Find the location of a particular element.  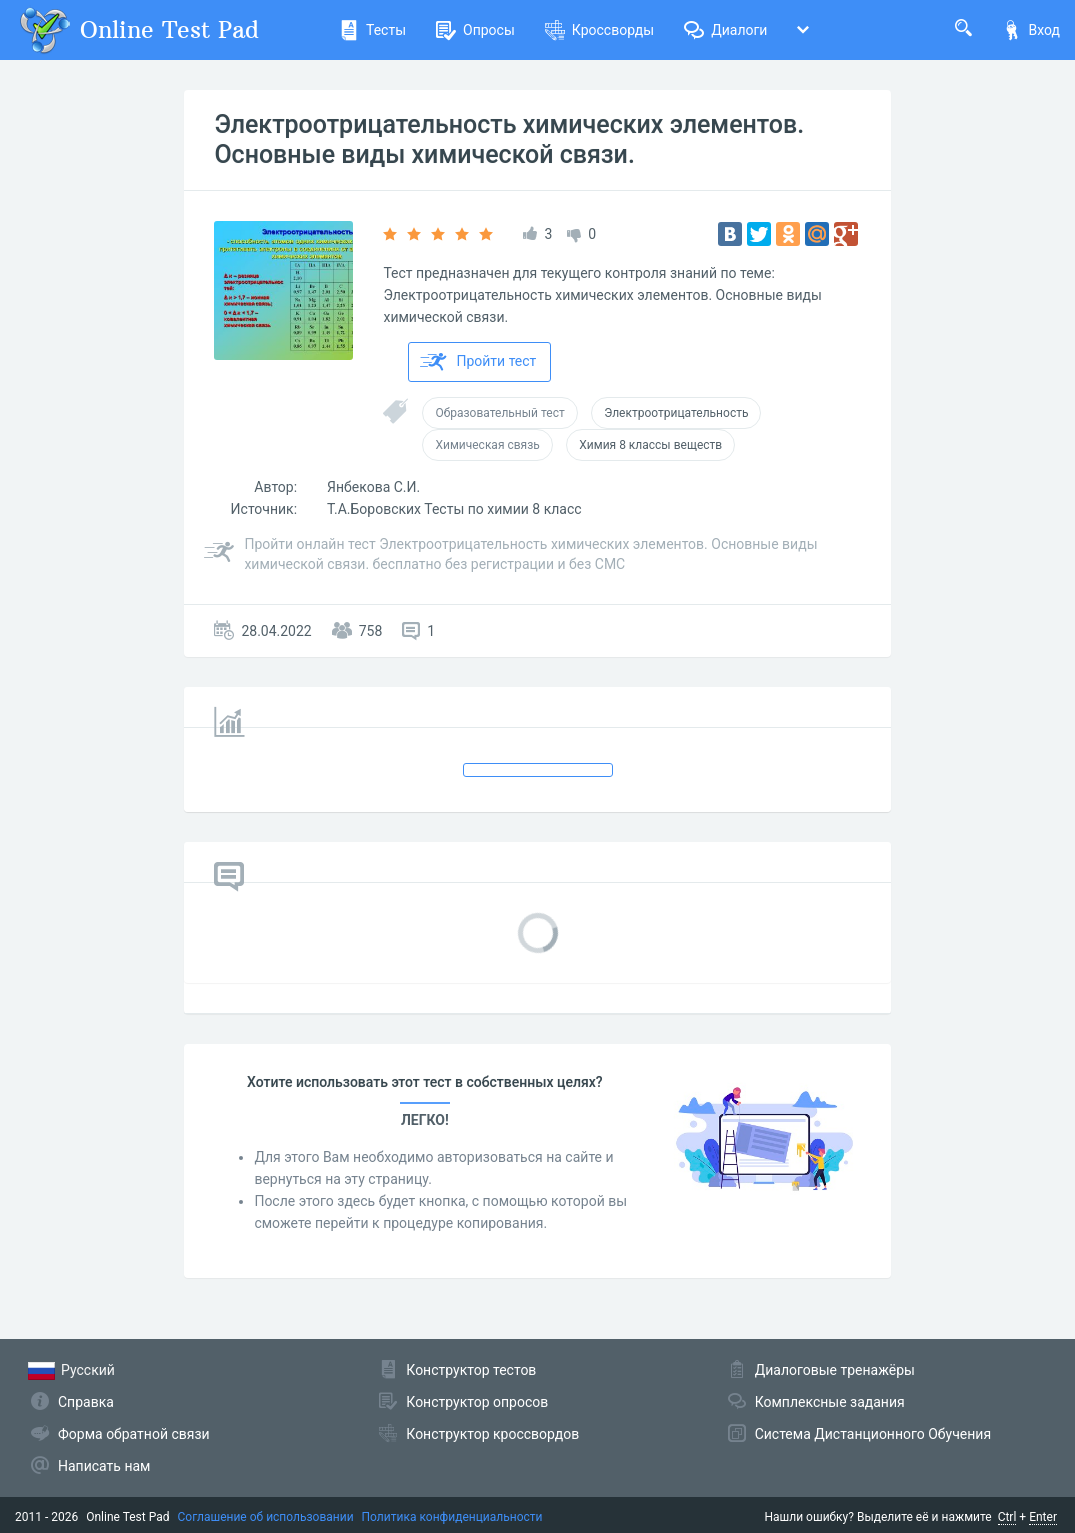

Справка is located at coordinates (86, 1402).